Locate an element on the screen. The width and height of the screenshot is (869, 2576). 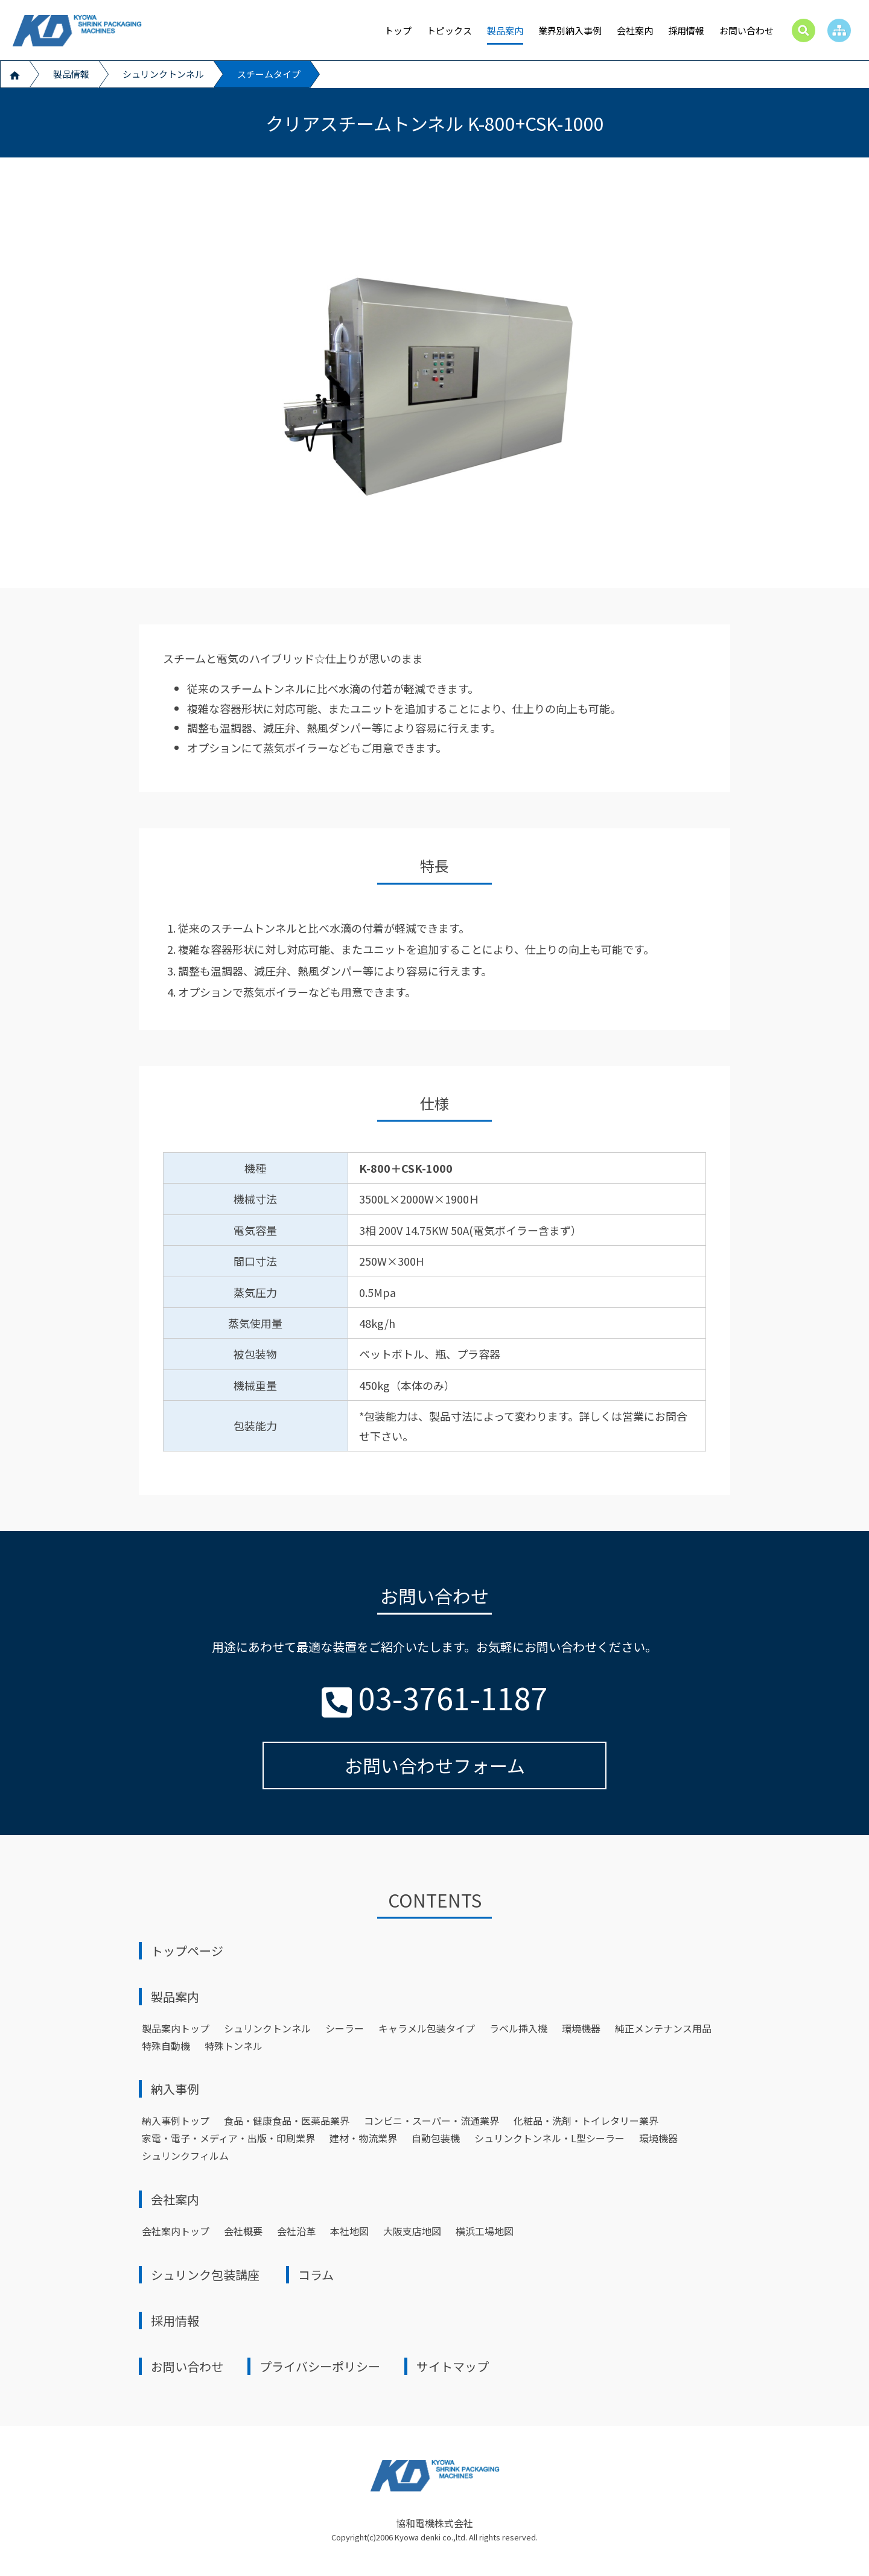
業界別納入事例 is located at coordinates (570, 30).